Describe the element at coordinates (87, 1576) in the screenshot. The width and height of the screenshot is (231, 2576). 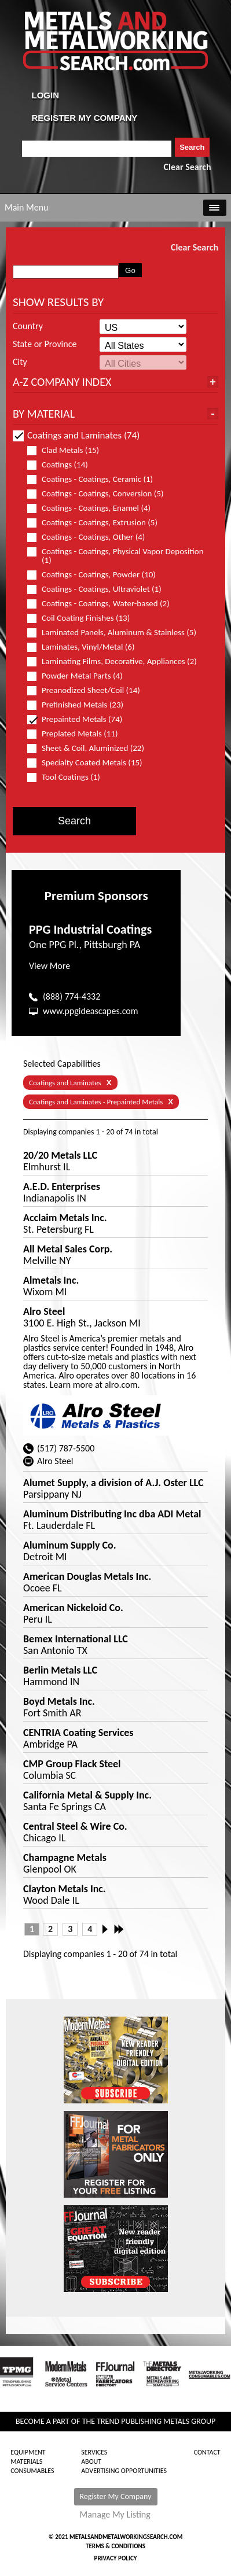
I see `American Douglas Metals Inc.` at that location.